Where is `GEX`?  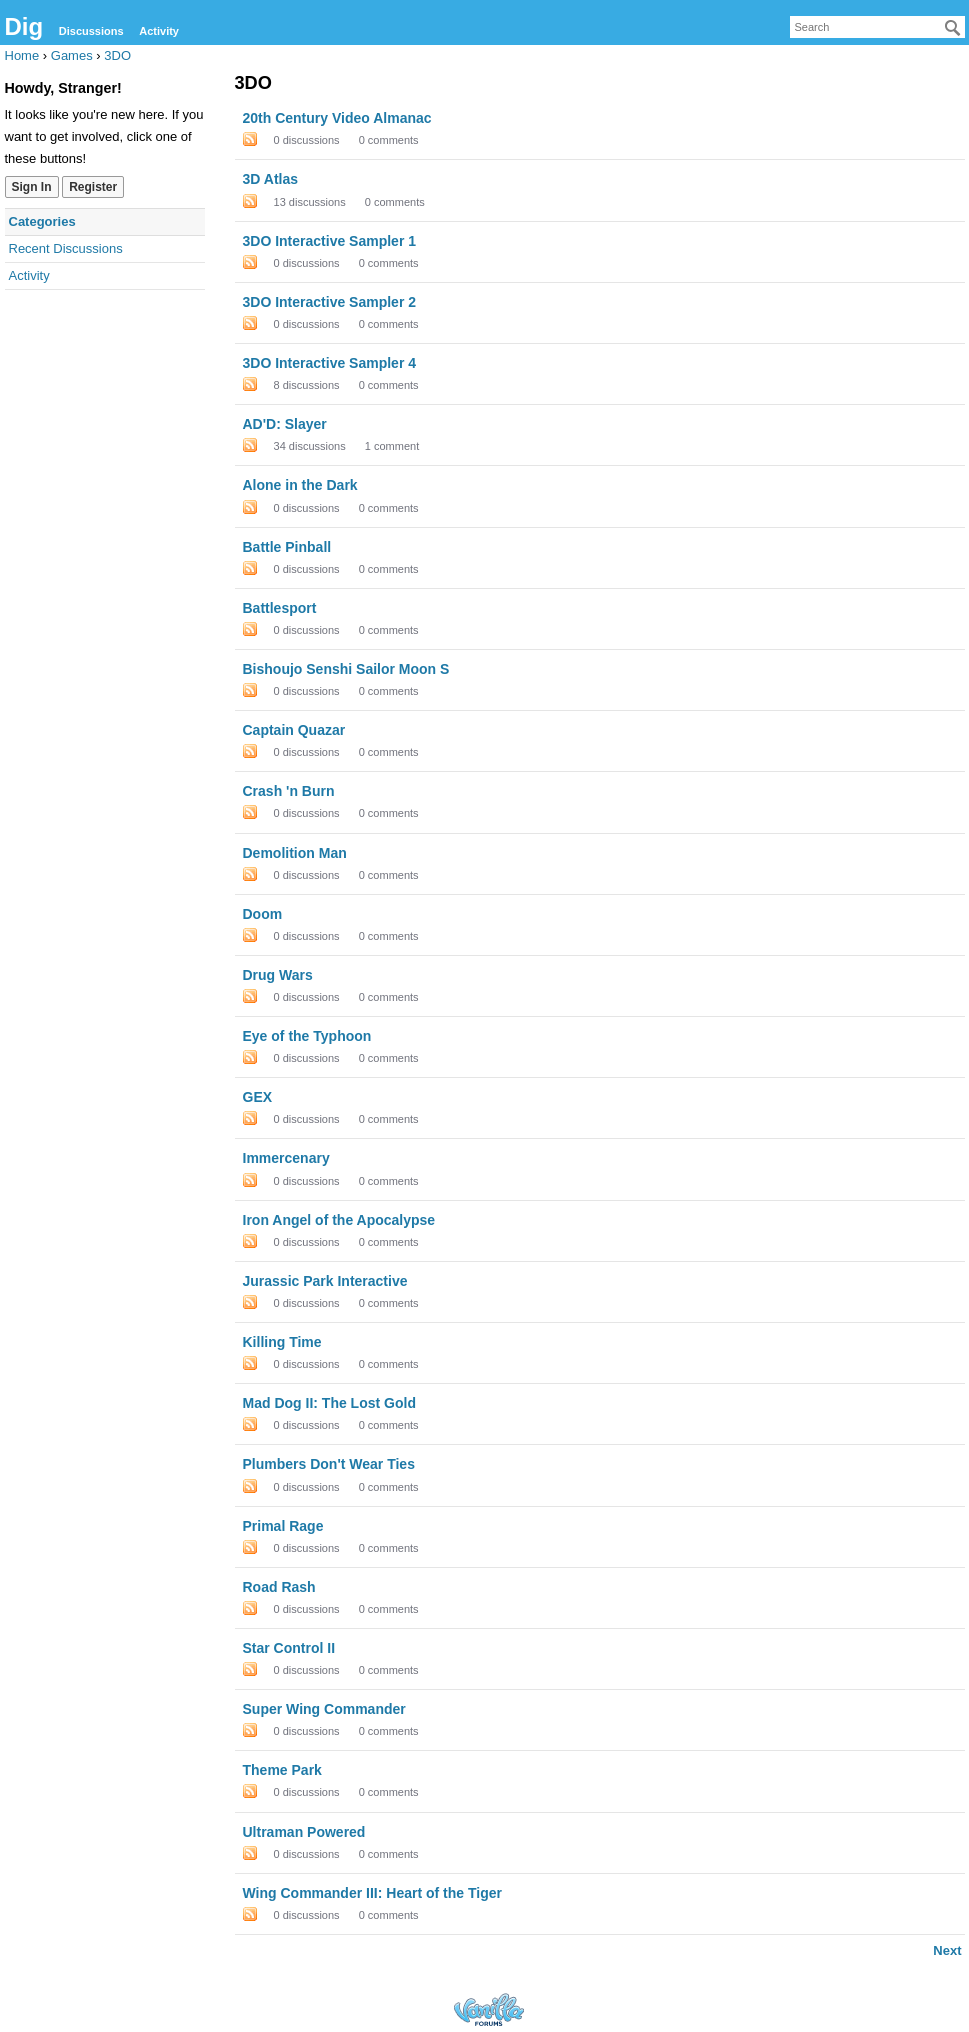 GEX is located at coordinates (258, 1097).